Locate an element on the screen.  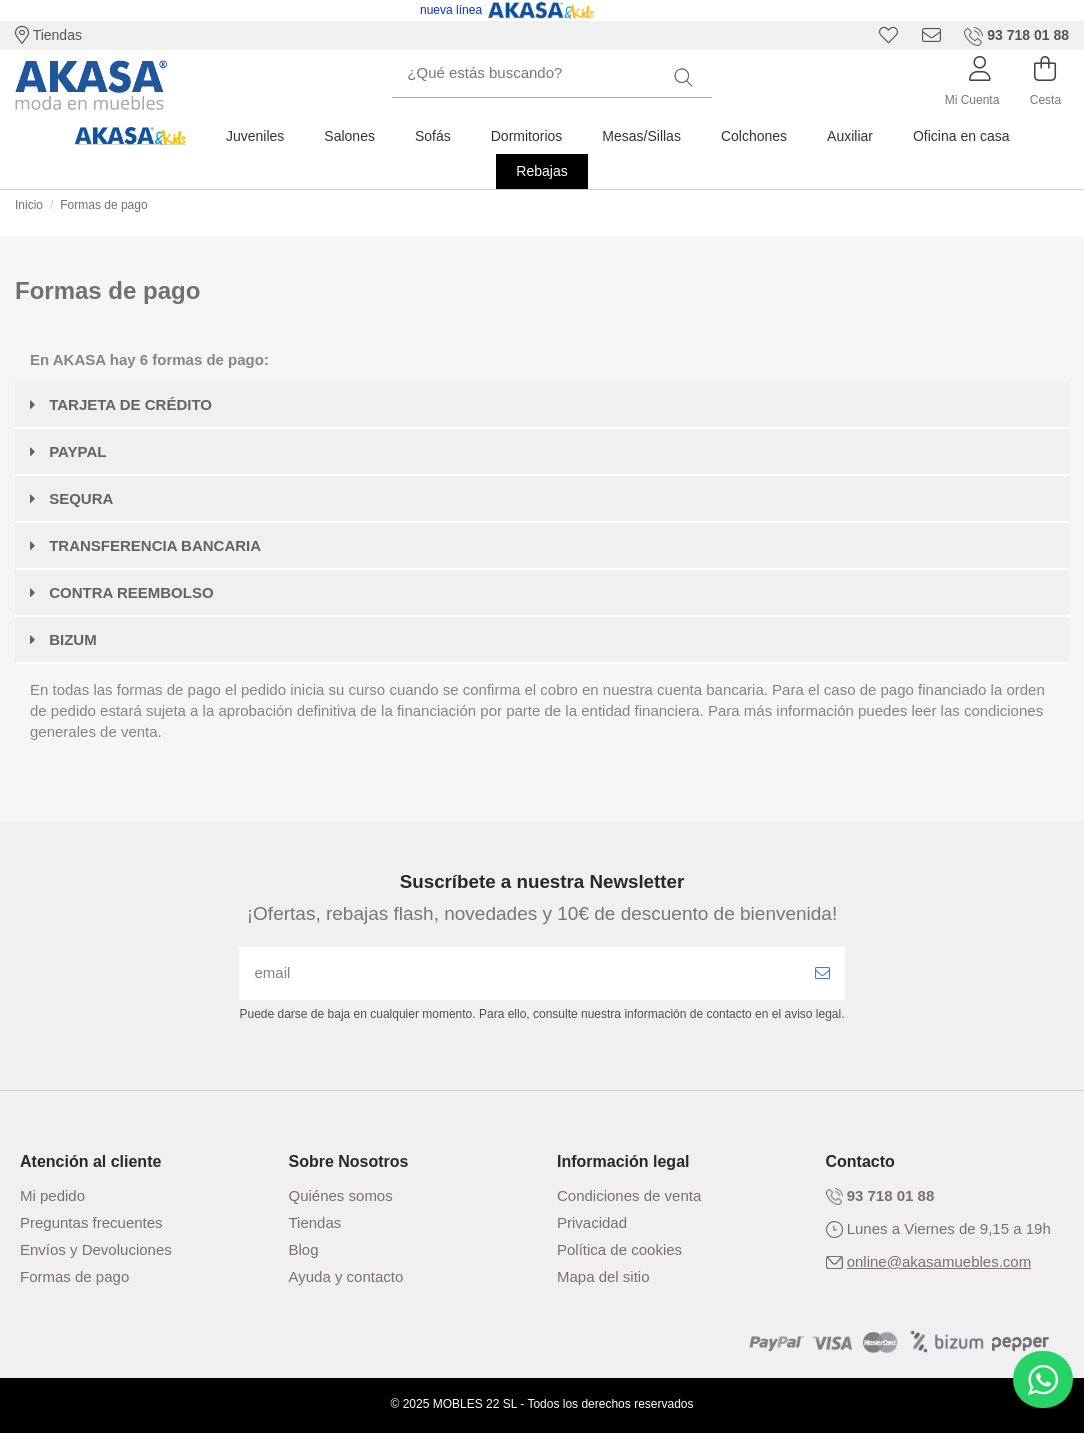
Envíos y Devoluciones is located at coordinates (96, 1249).